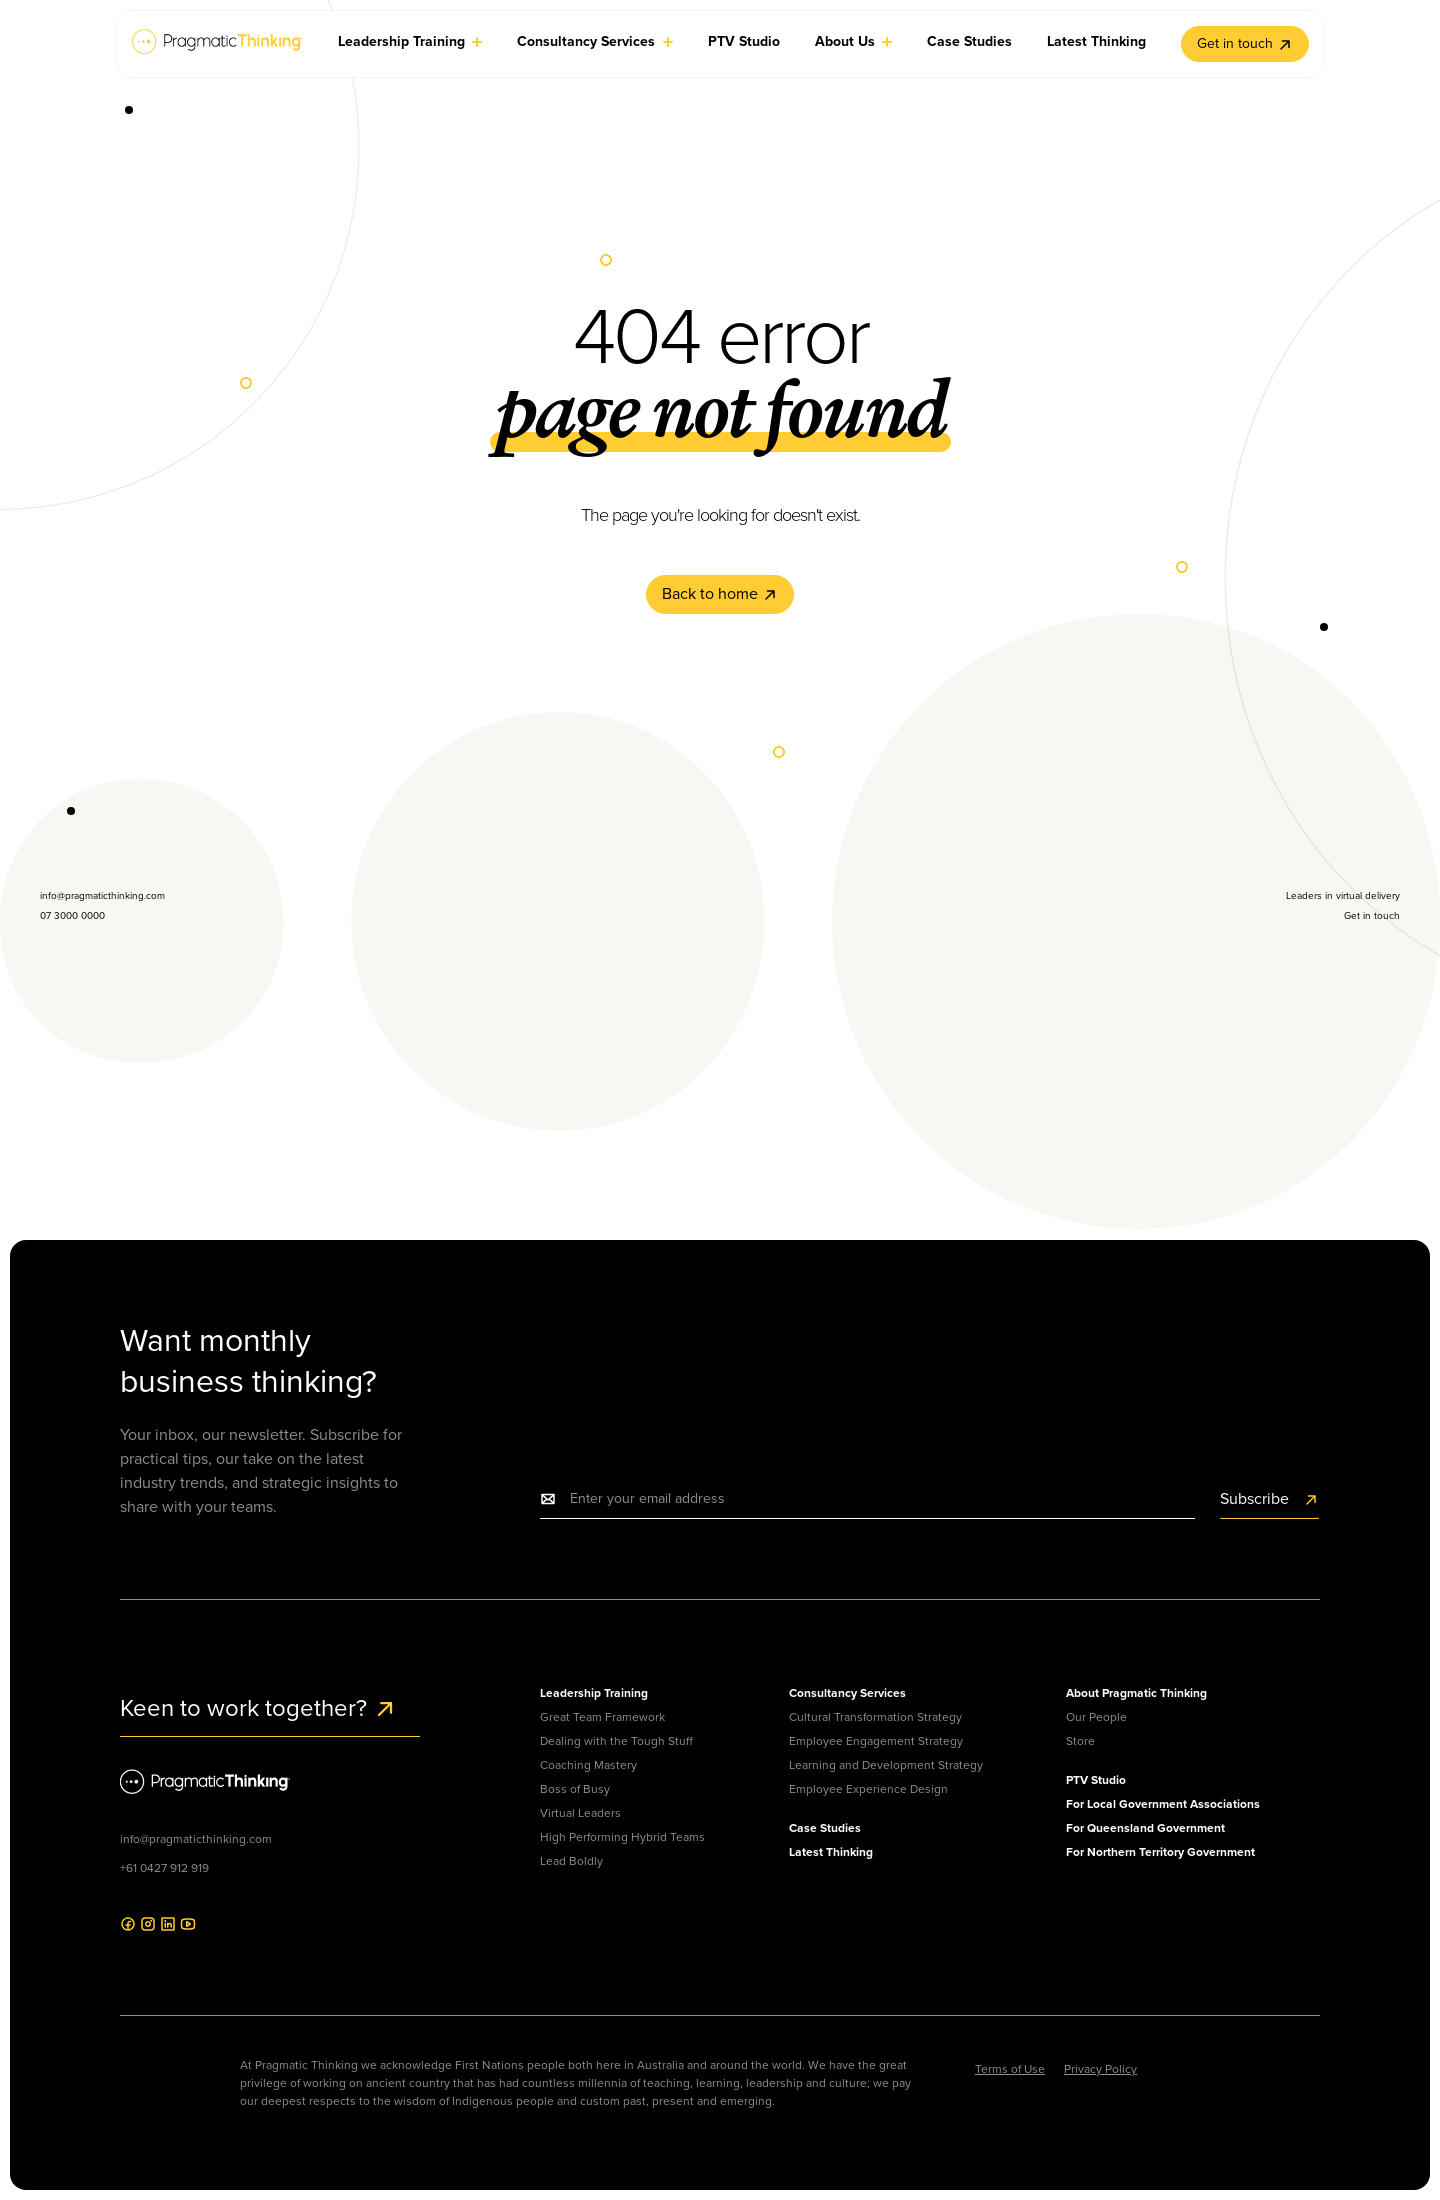  I want to click on Employee Engagement Strategy, so click(876, 1741).